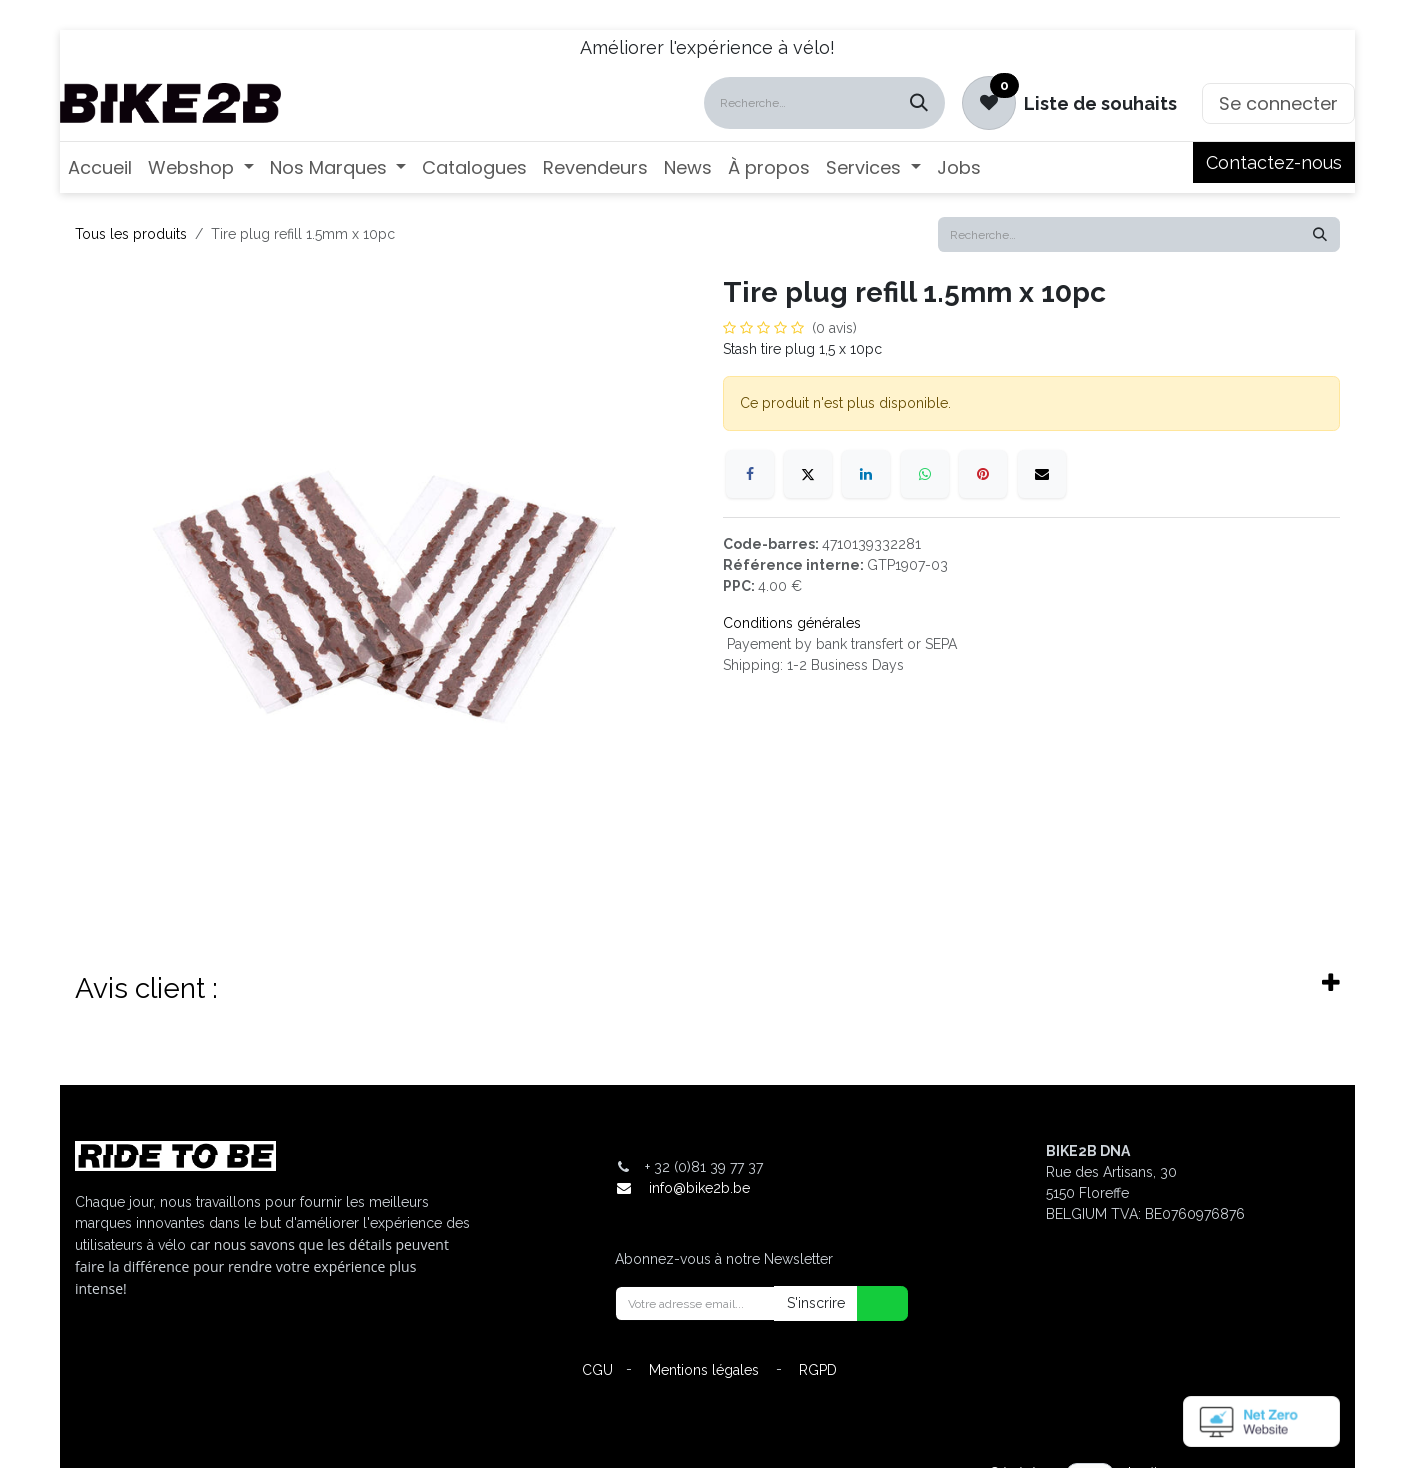 Image resolution: width=1415 pixels, height=1468 pixels. I want to click on [Facebook], so click(750, 474).